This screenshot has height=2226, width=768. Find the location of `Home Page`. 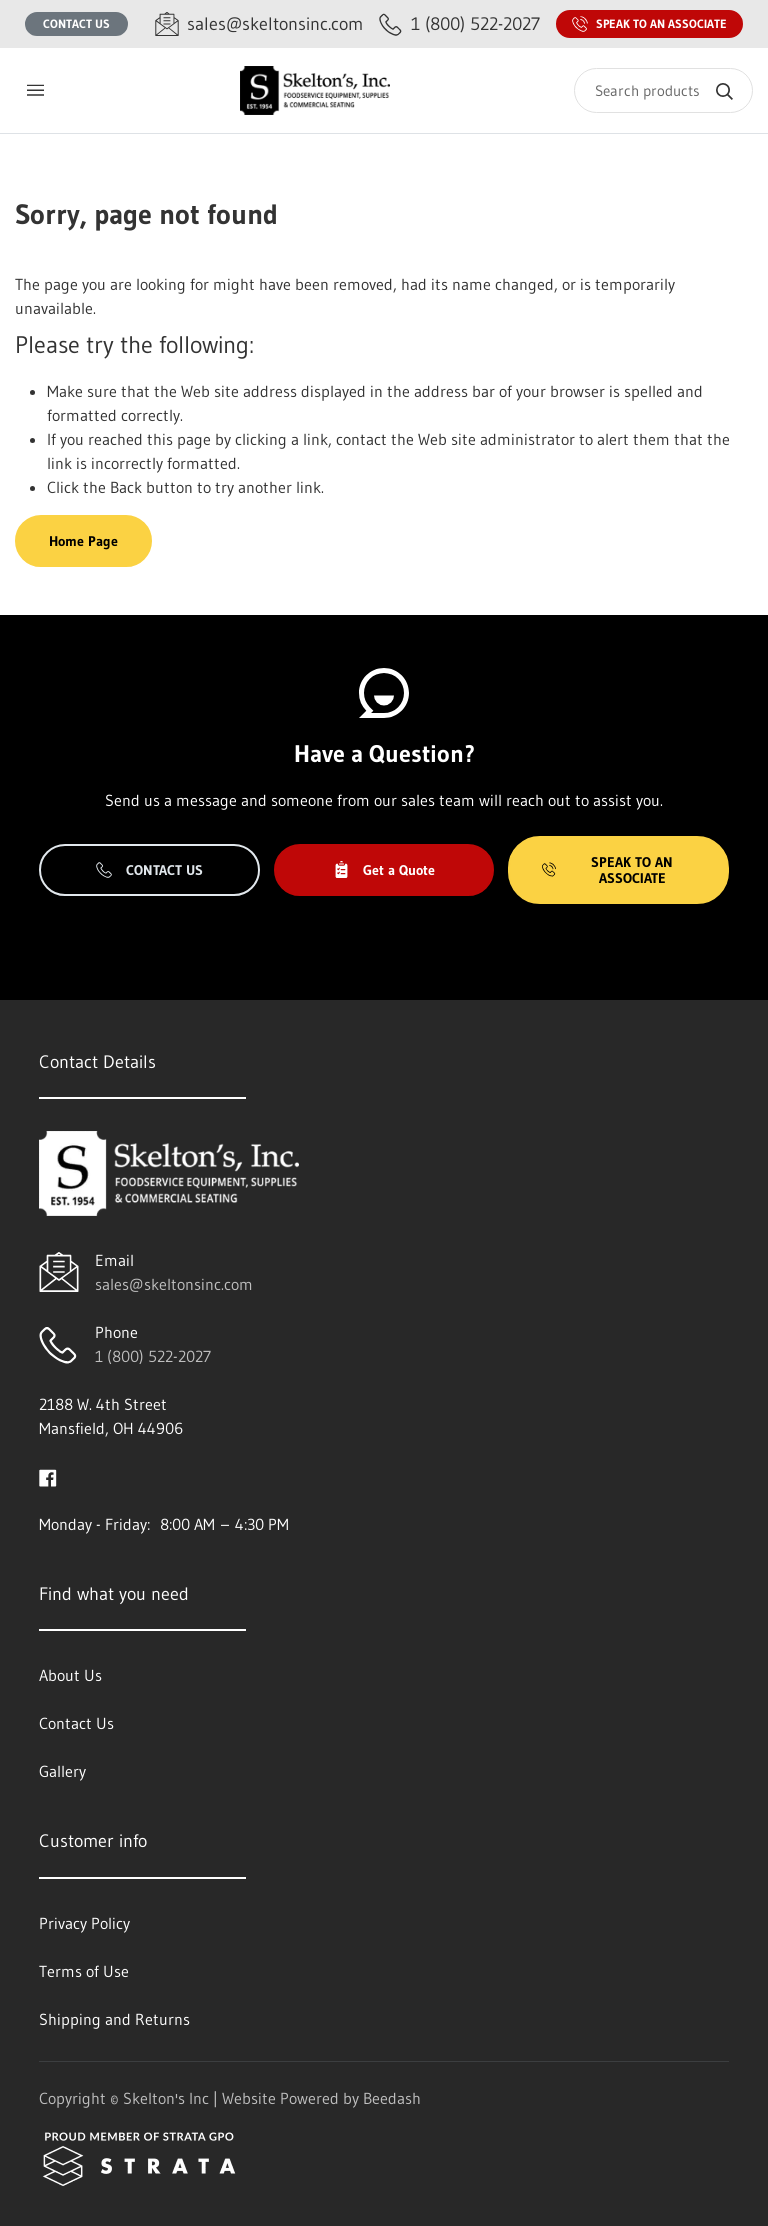

Home Page is located at coordinates (83, 541).